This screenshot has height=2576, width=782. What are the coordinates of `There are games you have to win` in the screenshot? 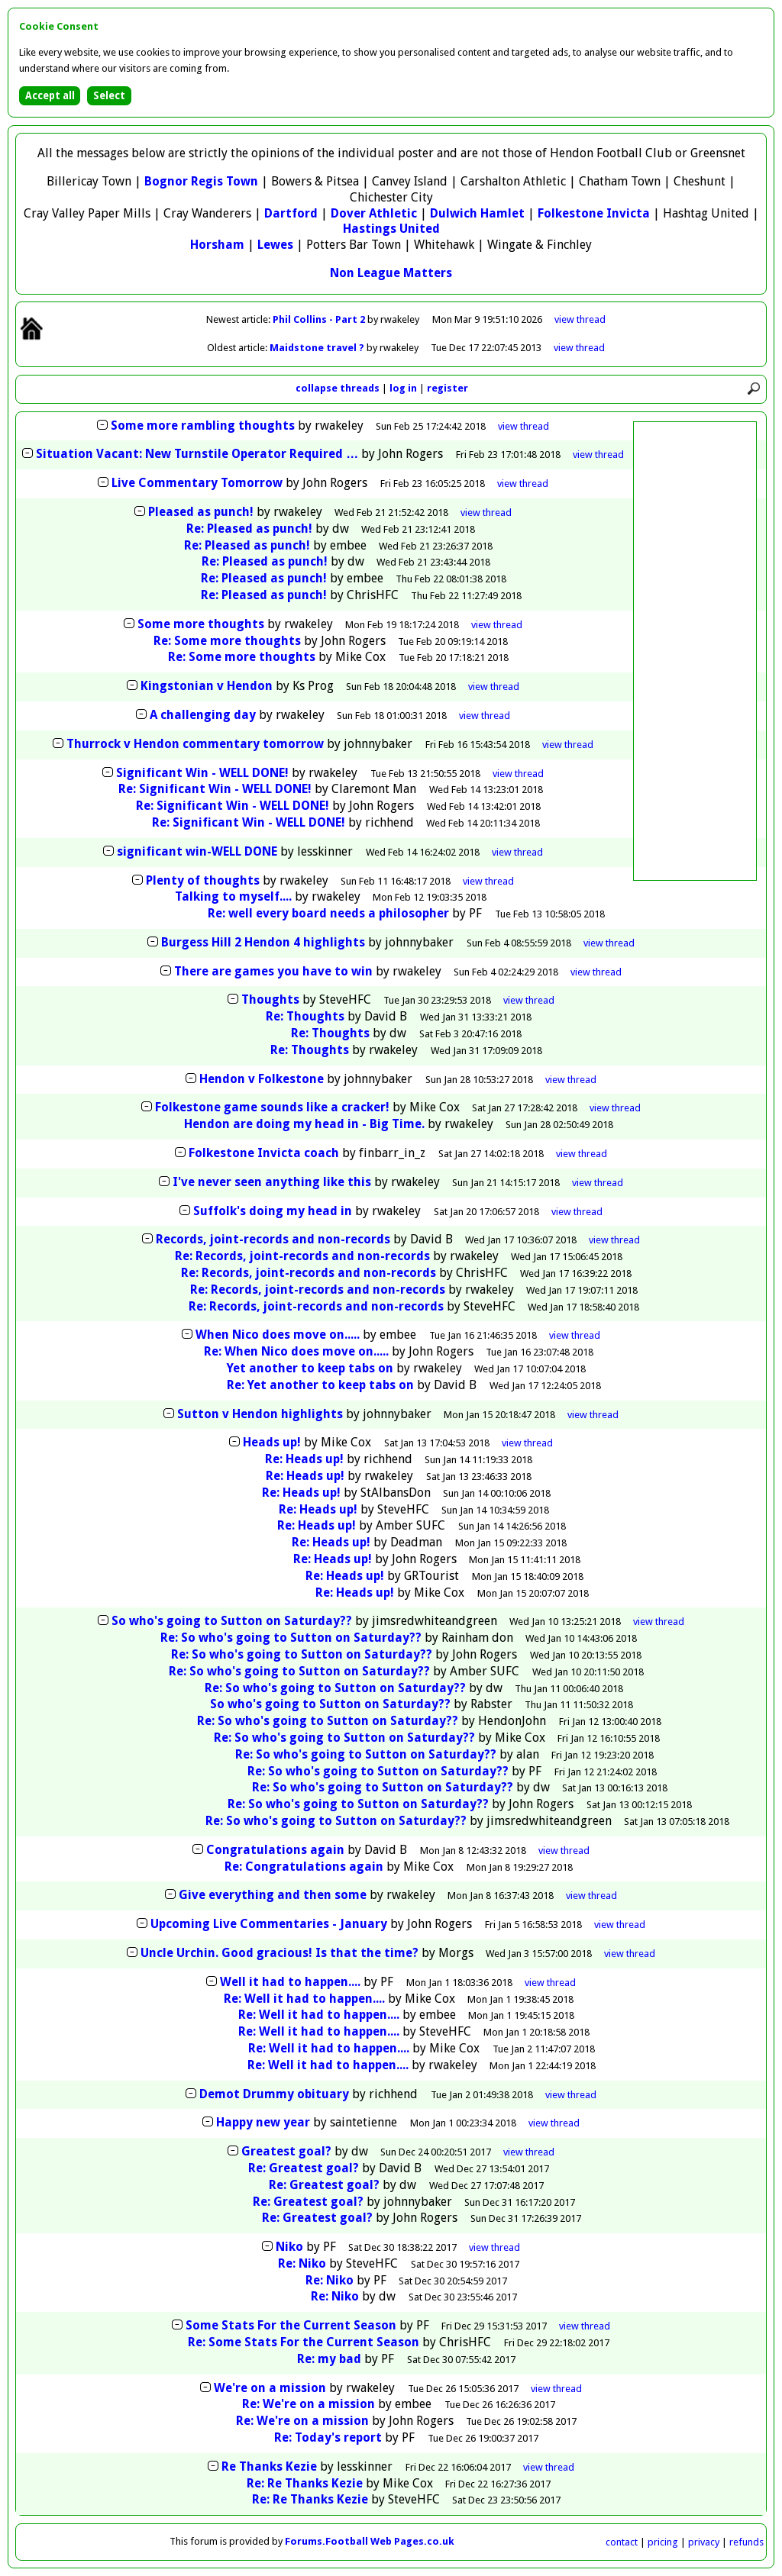 It's located at (273, 971).